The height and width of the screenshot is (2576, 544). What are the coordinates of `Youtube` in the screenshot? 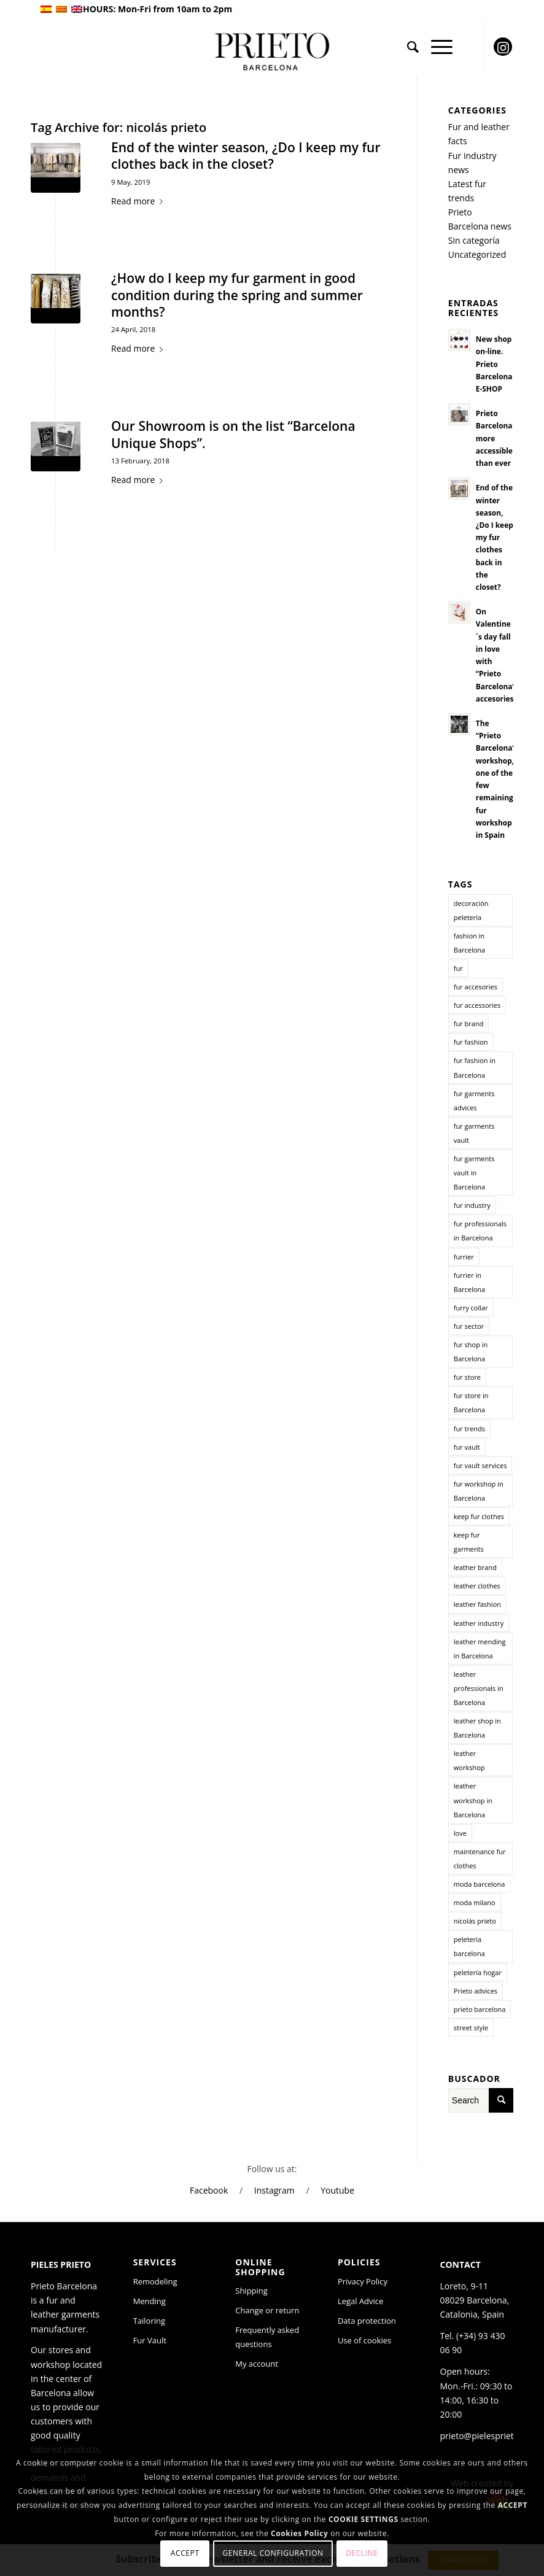 It's located at (337, 2190).